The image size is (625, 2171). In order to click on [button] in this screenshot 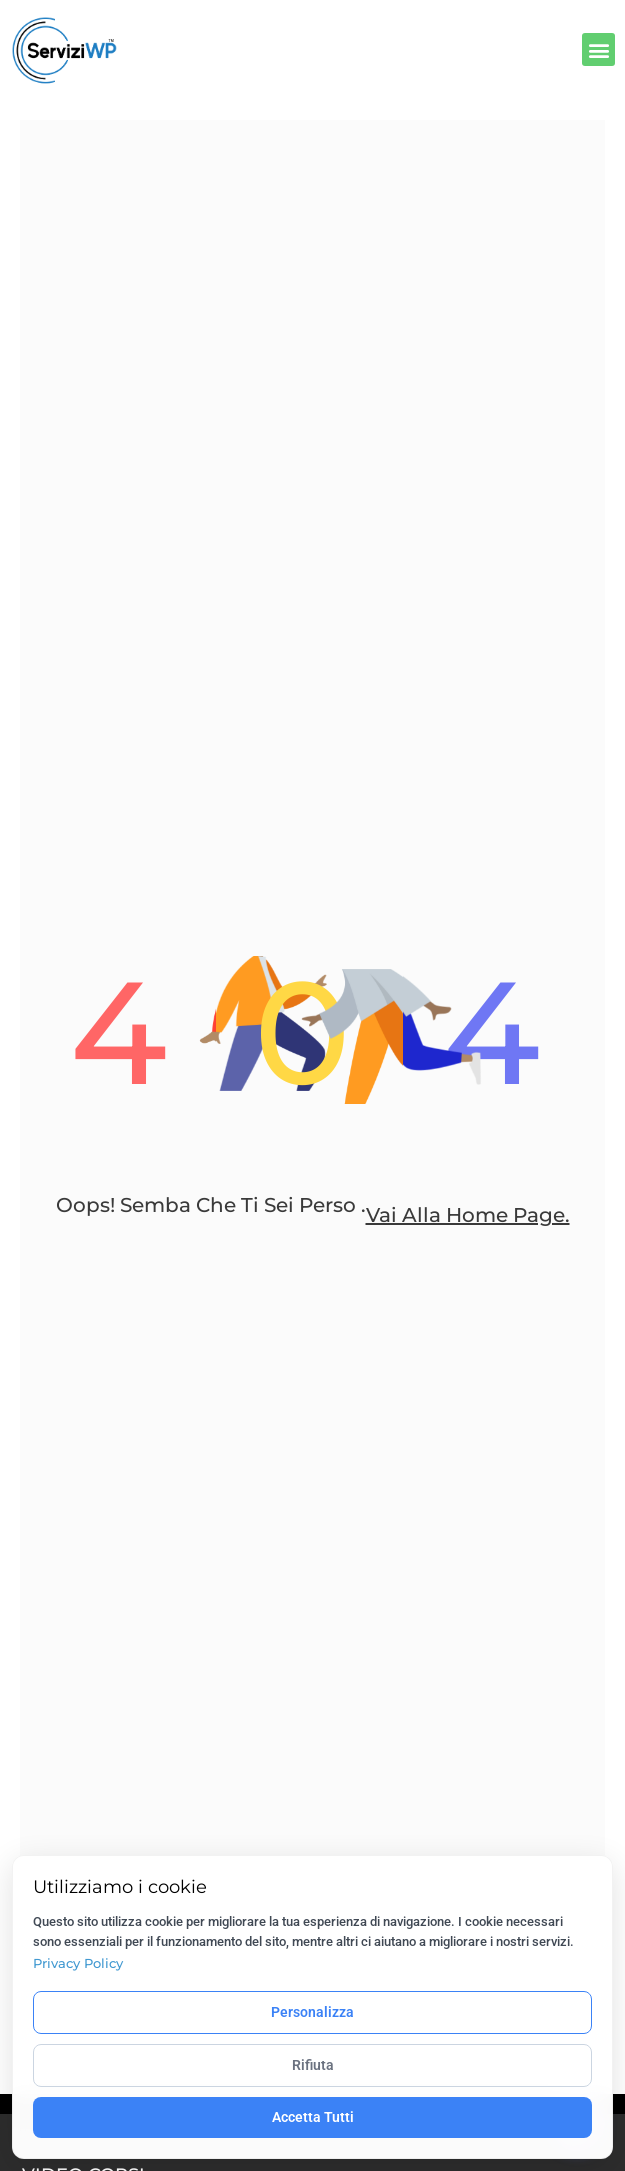, I will do `click(598, 49)`.